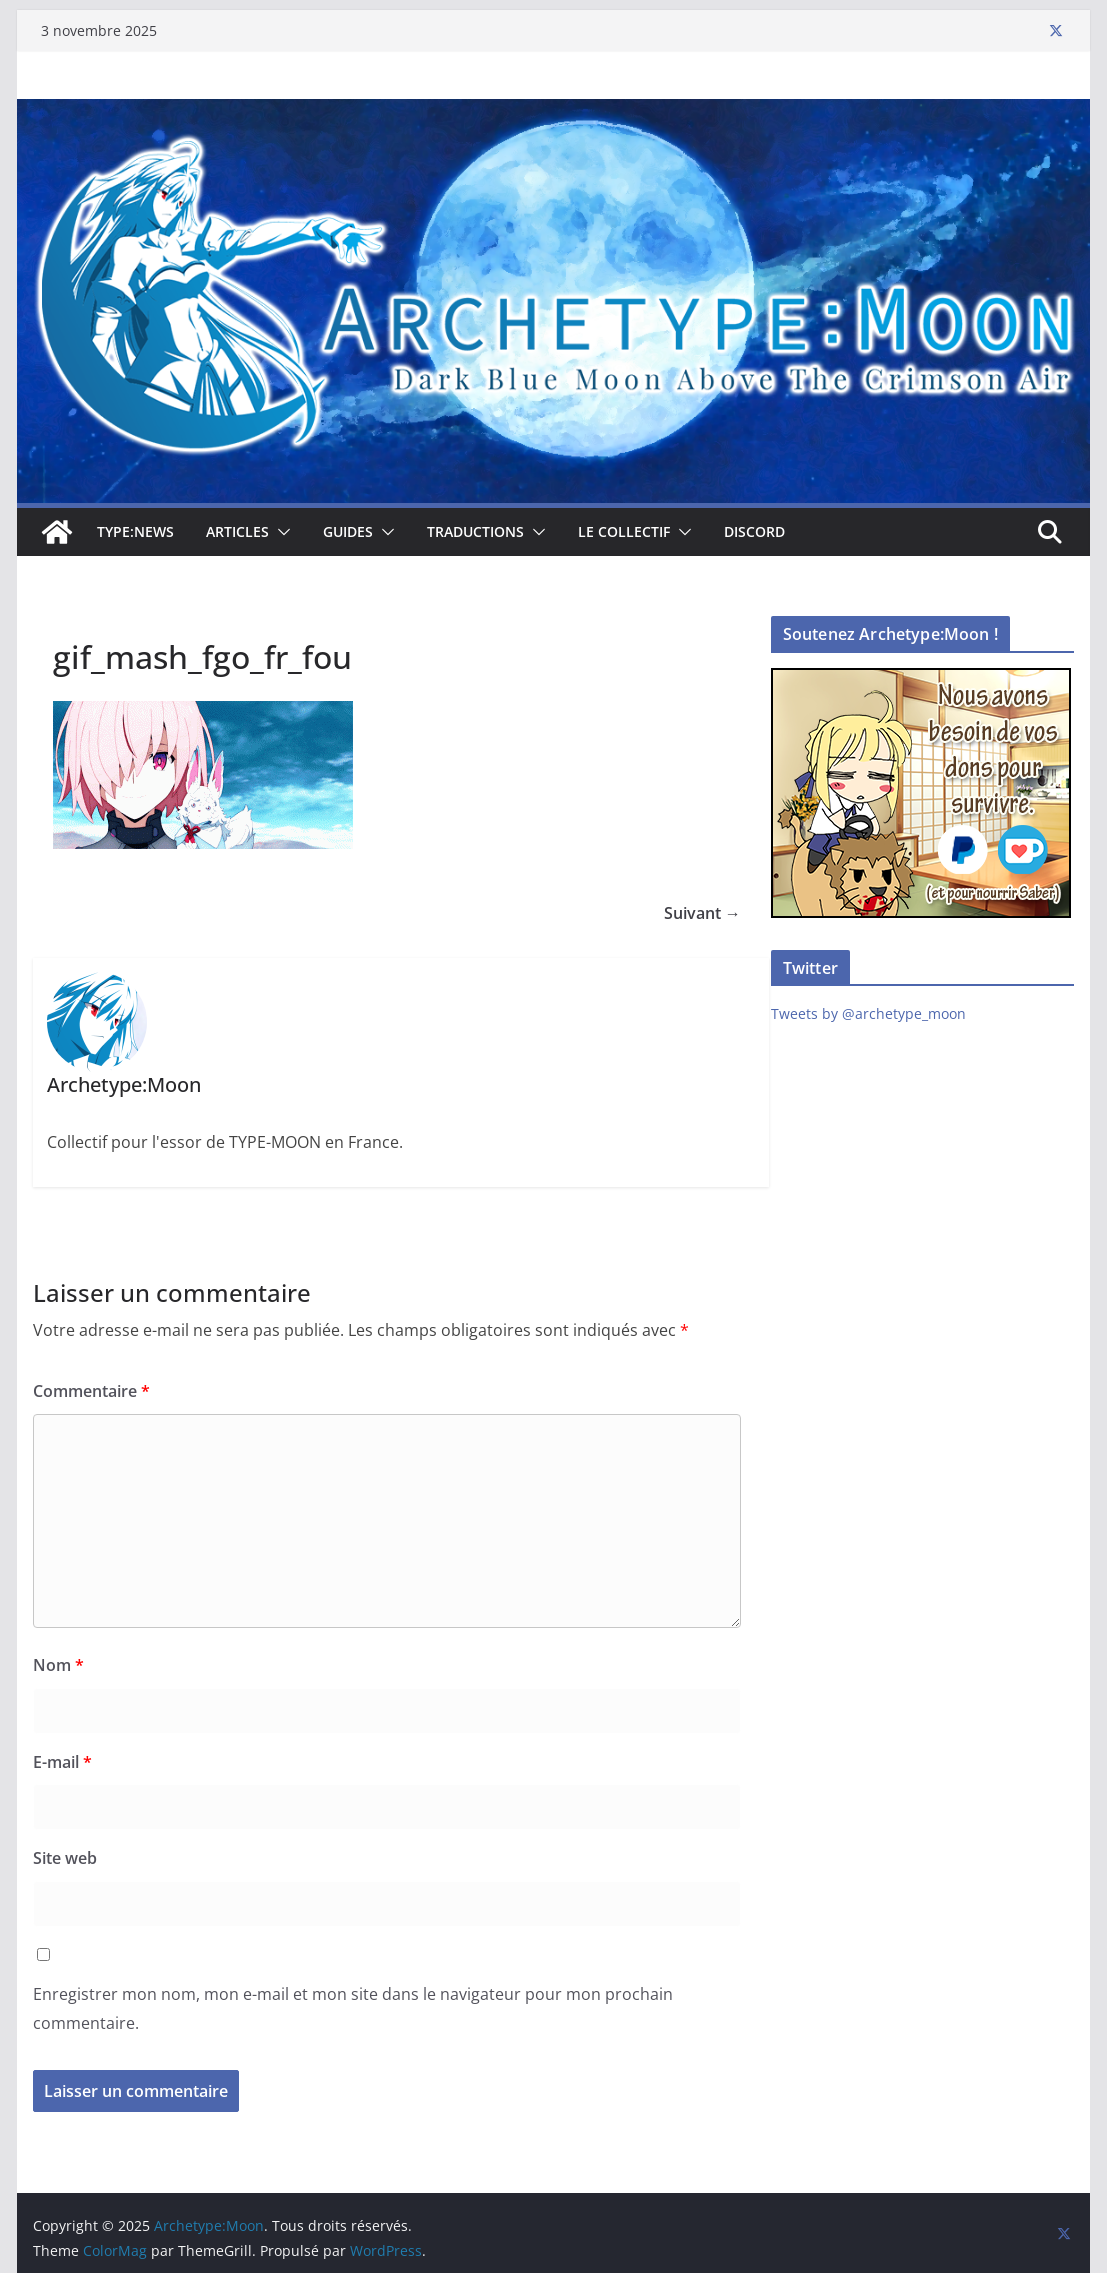 The image size is (1107, 2273). I want to click on Site web, so click(65, 1858).